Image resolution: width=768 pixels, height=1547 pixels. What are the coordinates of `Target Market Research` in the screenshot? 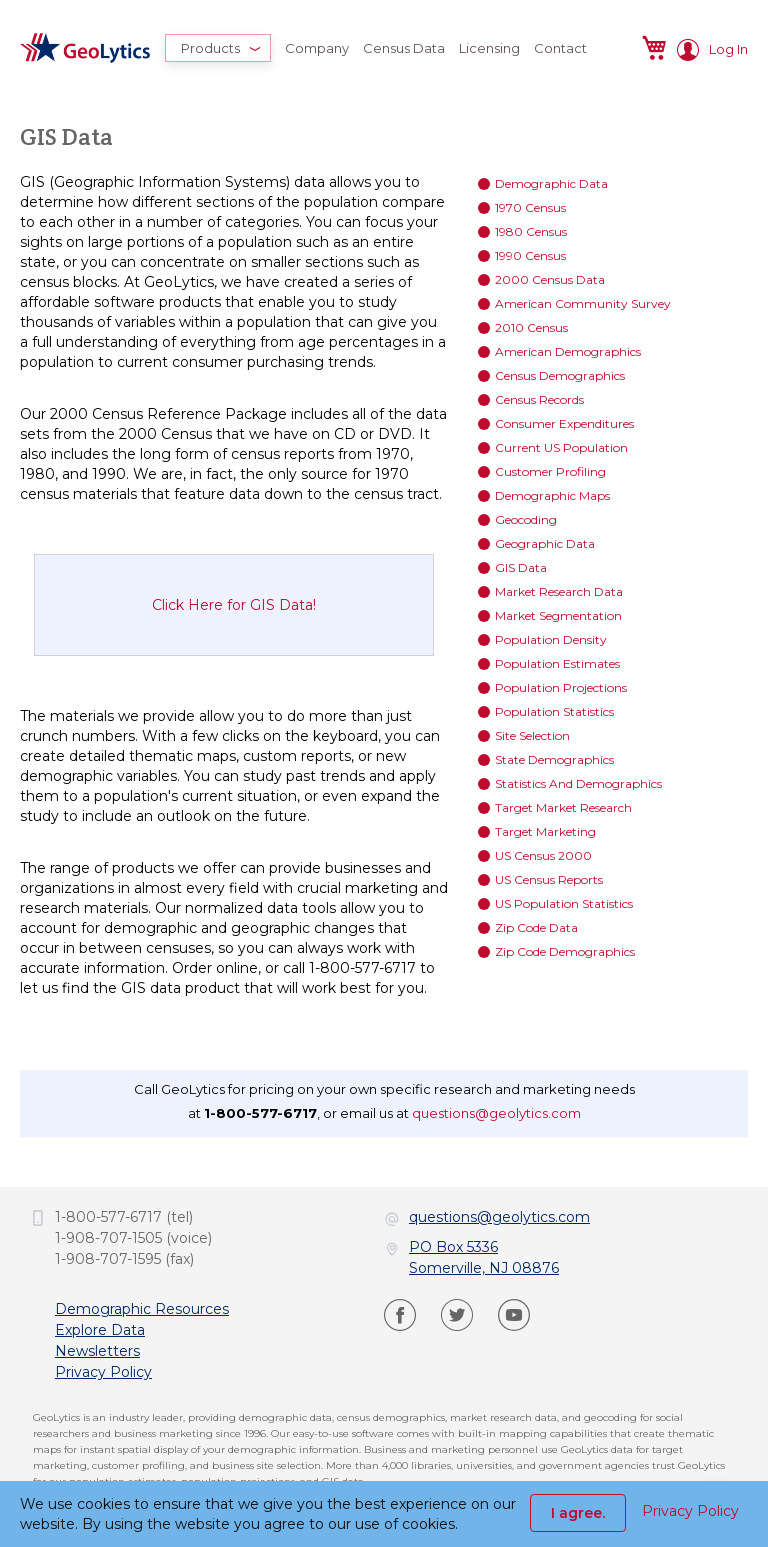 It's located at (563, 807).